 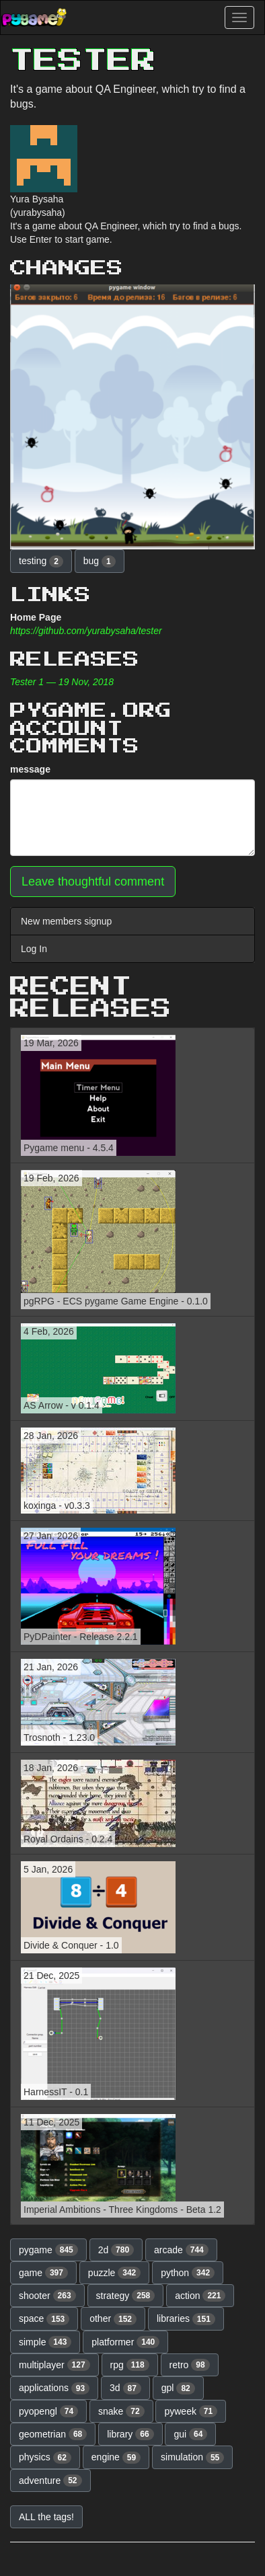 What do you see at coordinates (41, 561) in the screenshot?
I see `testing [button]` at bounding box center [41, 561].